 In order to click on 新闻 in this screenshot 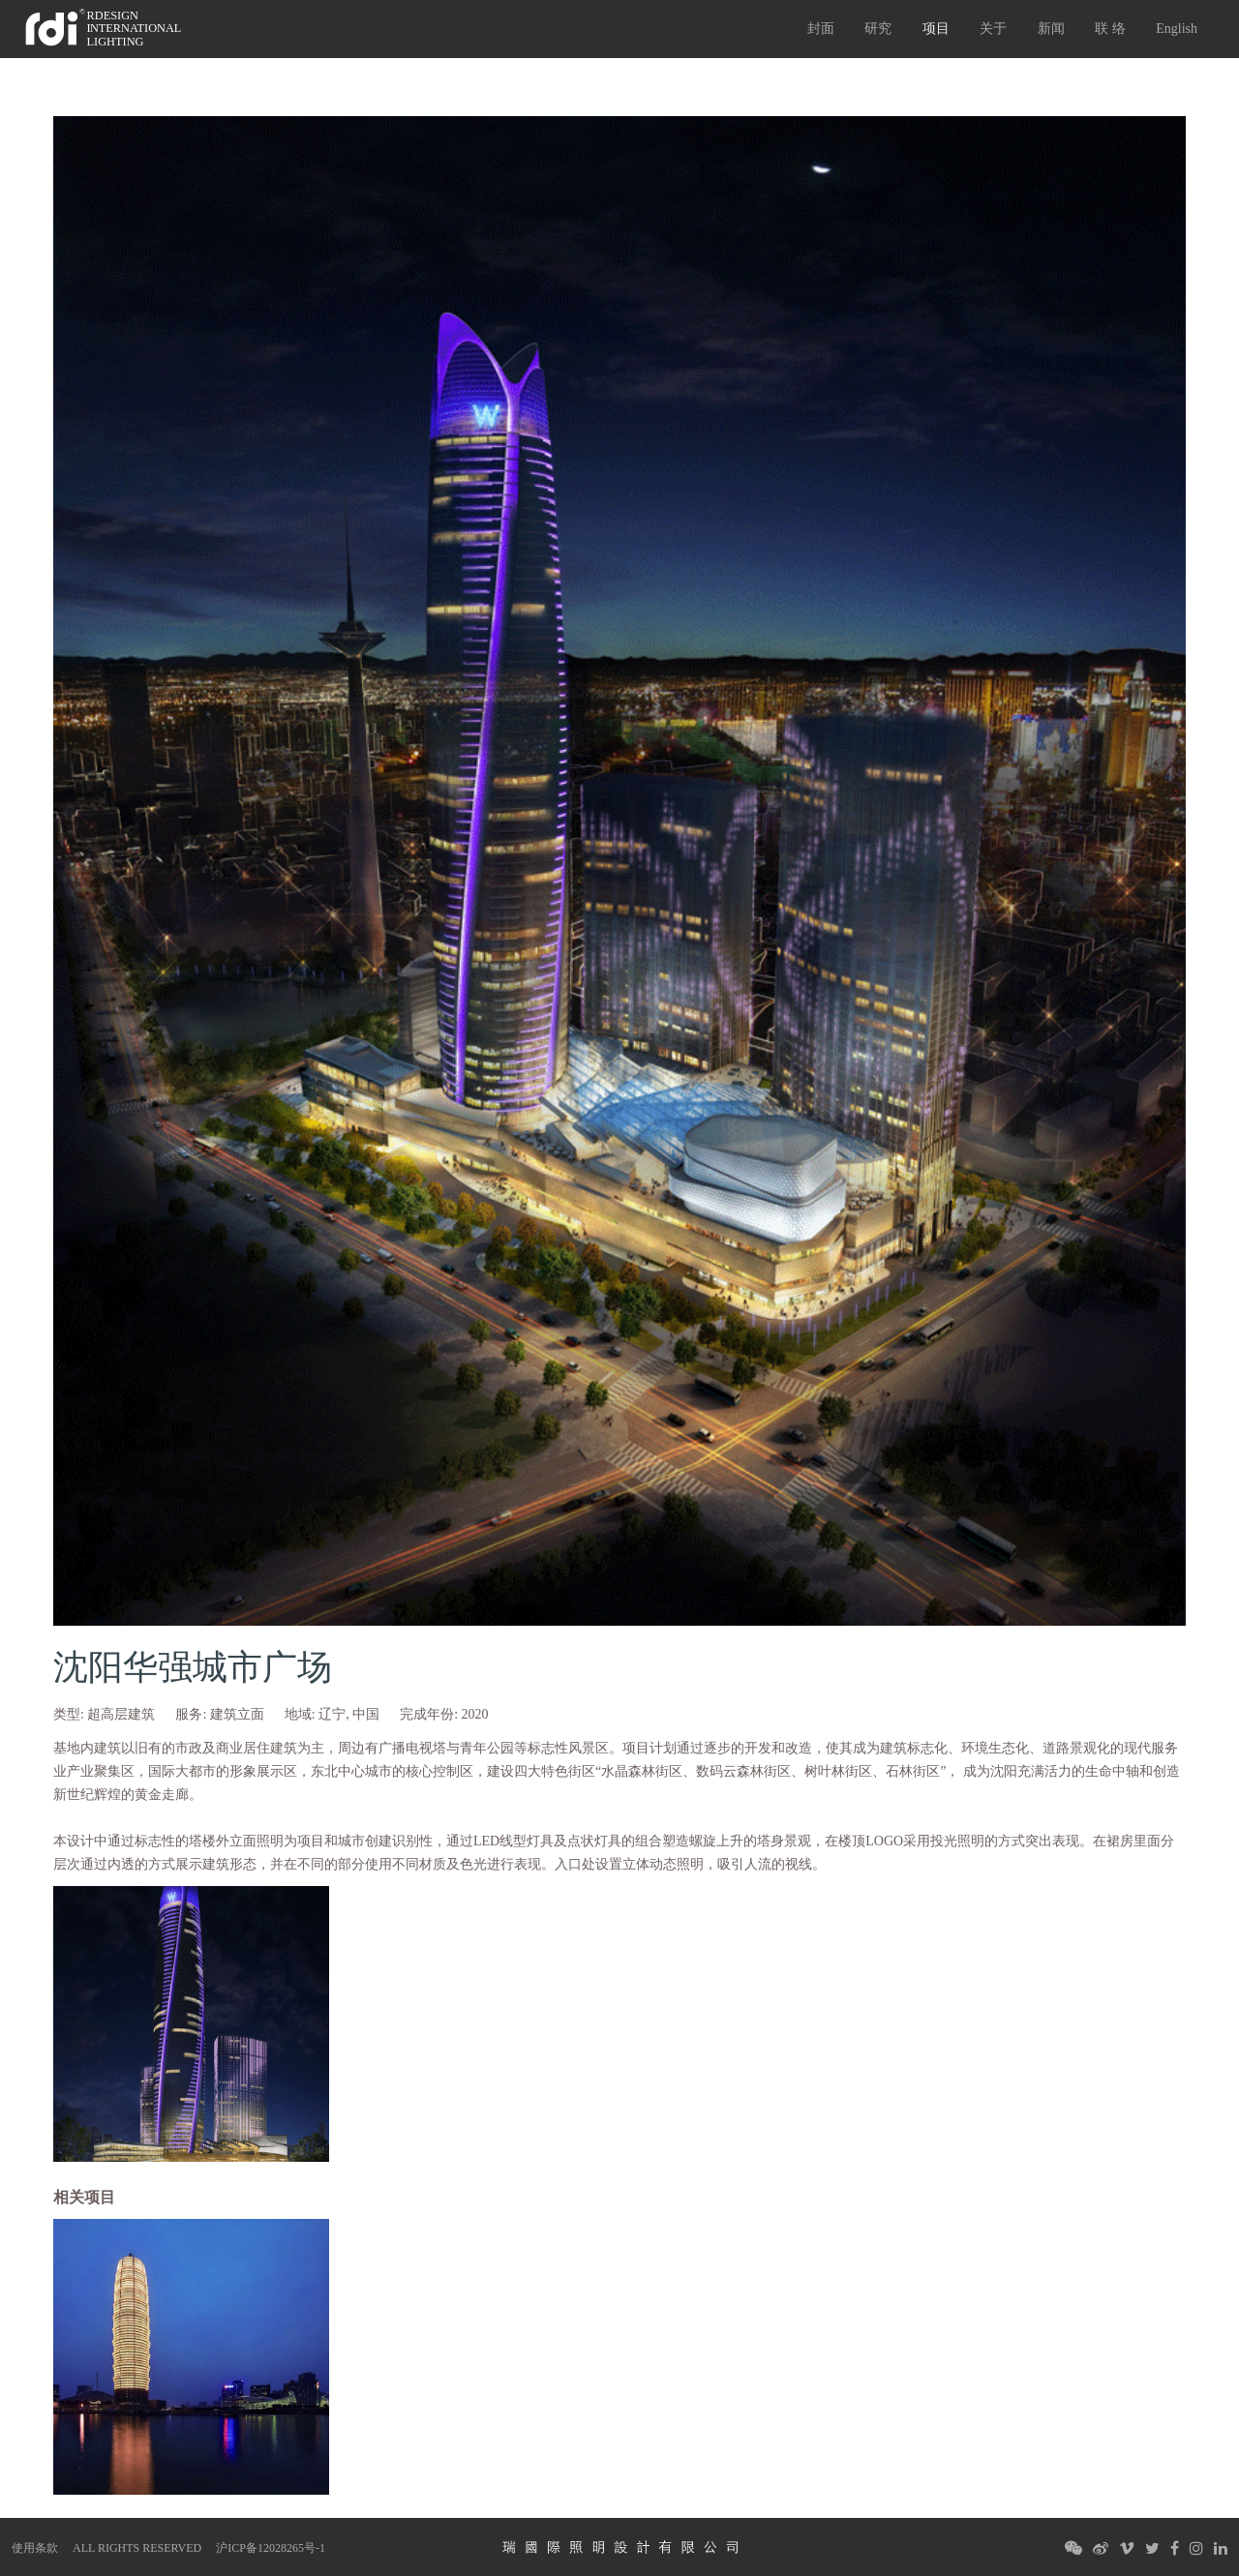, I will do `click(1051, 28)`.